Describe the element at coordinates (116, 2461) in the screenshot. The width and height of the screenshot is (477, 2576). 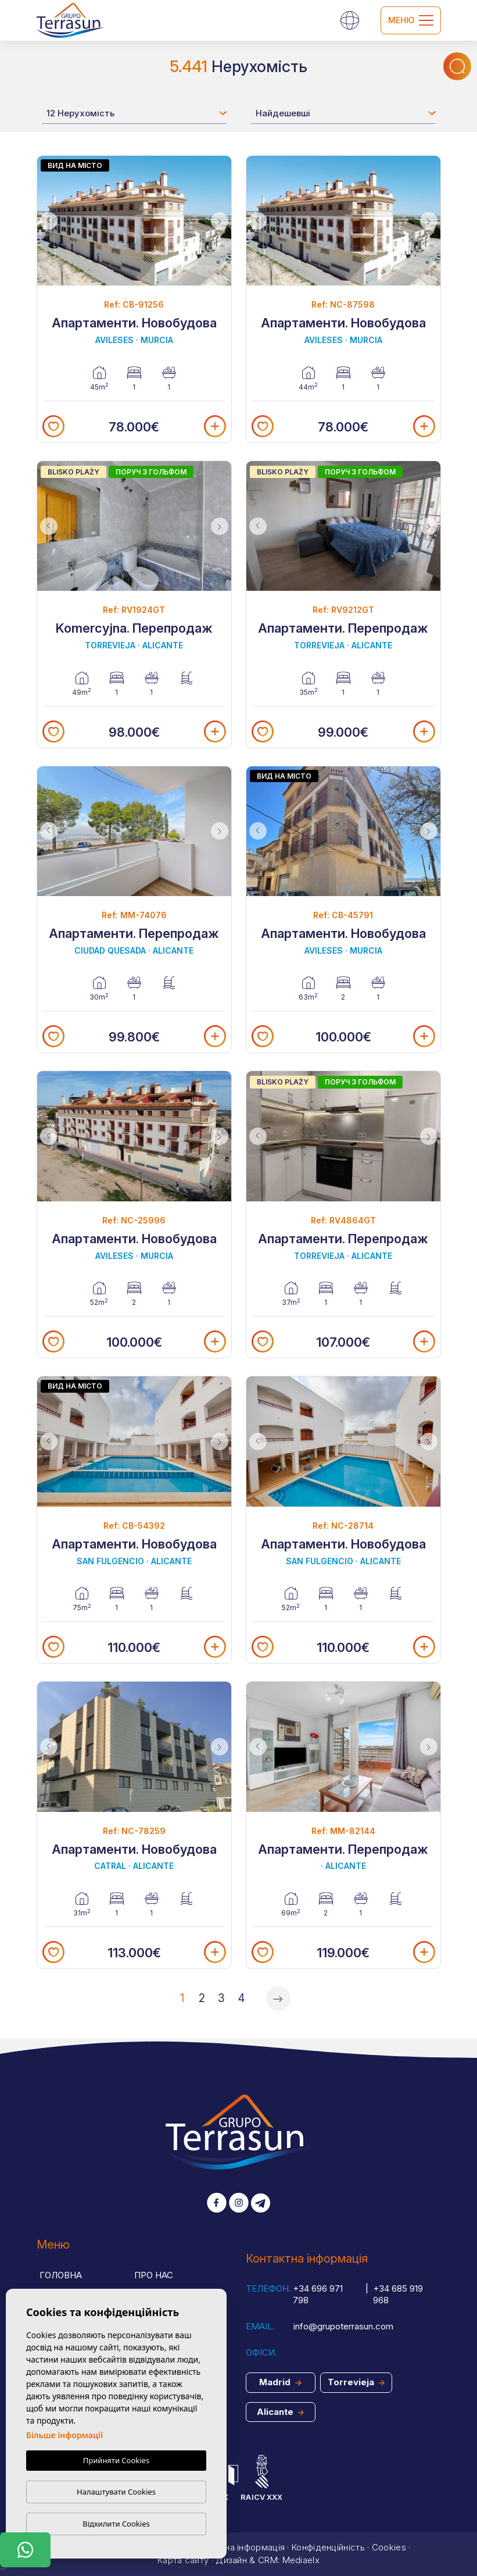
I see `Прийняти Cookies` at that location.